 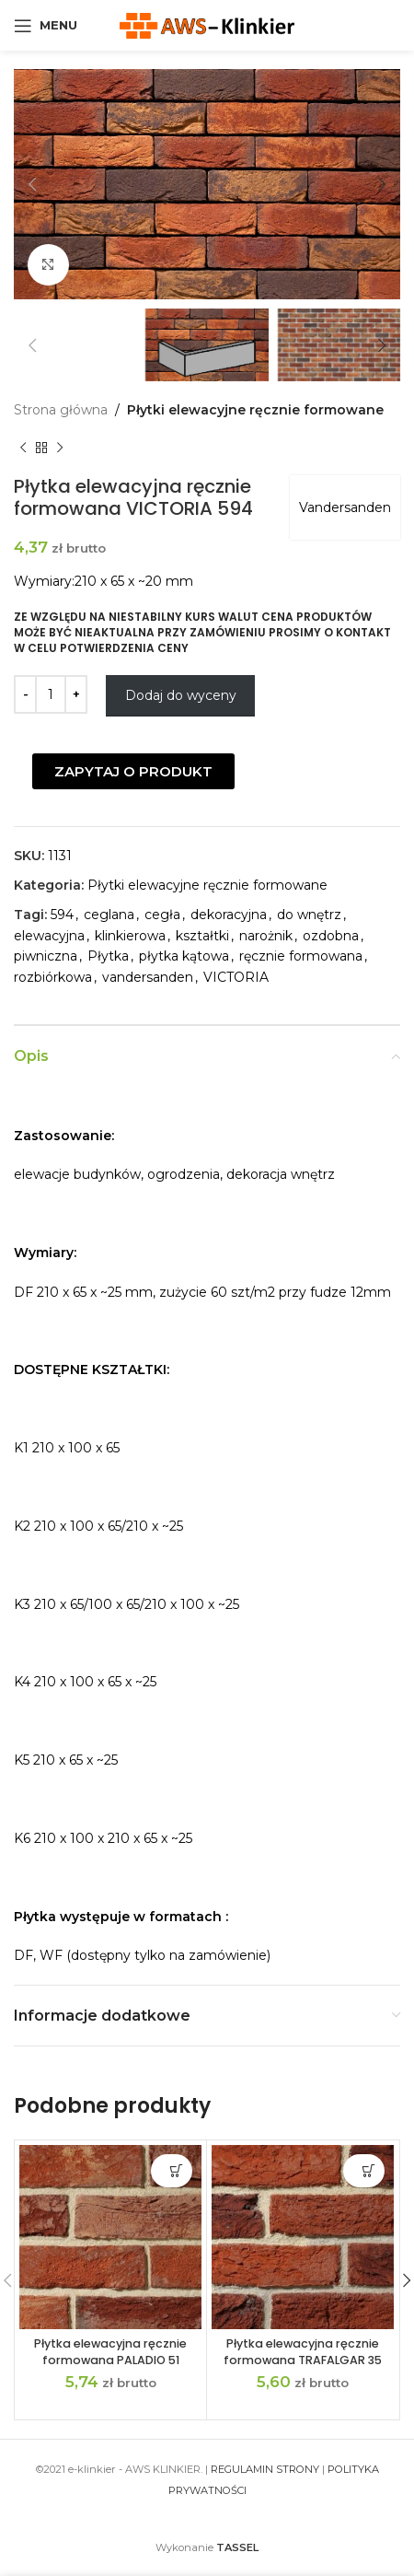 What do you see at coordinates (345, 507) in the screenshot?
I see `Vandersanden` at bounding box center [345, 507].